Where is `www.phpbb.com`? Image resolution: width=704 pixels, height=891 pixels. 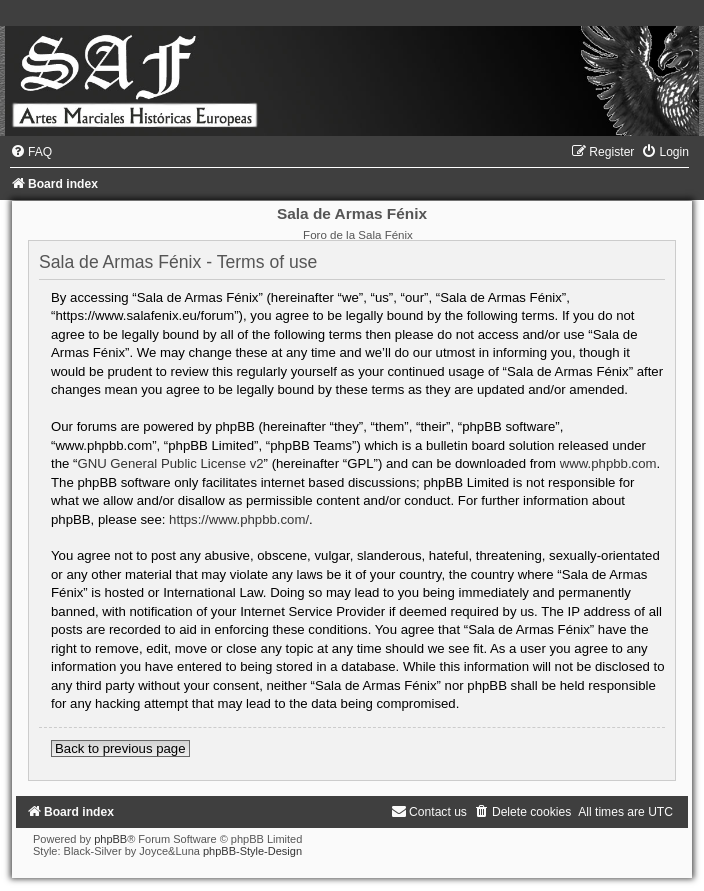
www.phpbb.com is located at coordinates (608, 463).